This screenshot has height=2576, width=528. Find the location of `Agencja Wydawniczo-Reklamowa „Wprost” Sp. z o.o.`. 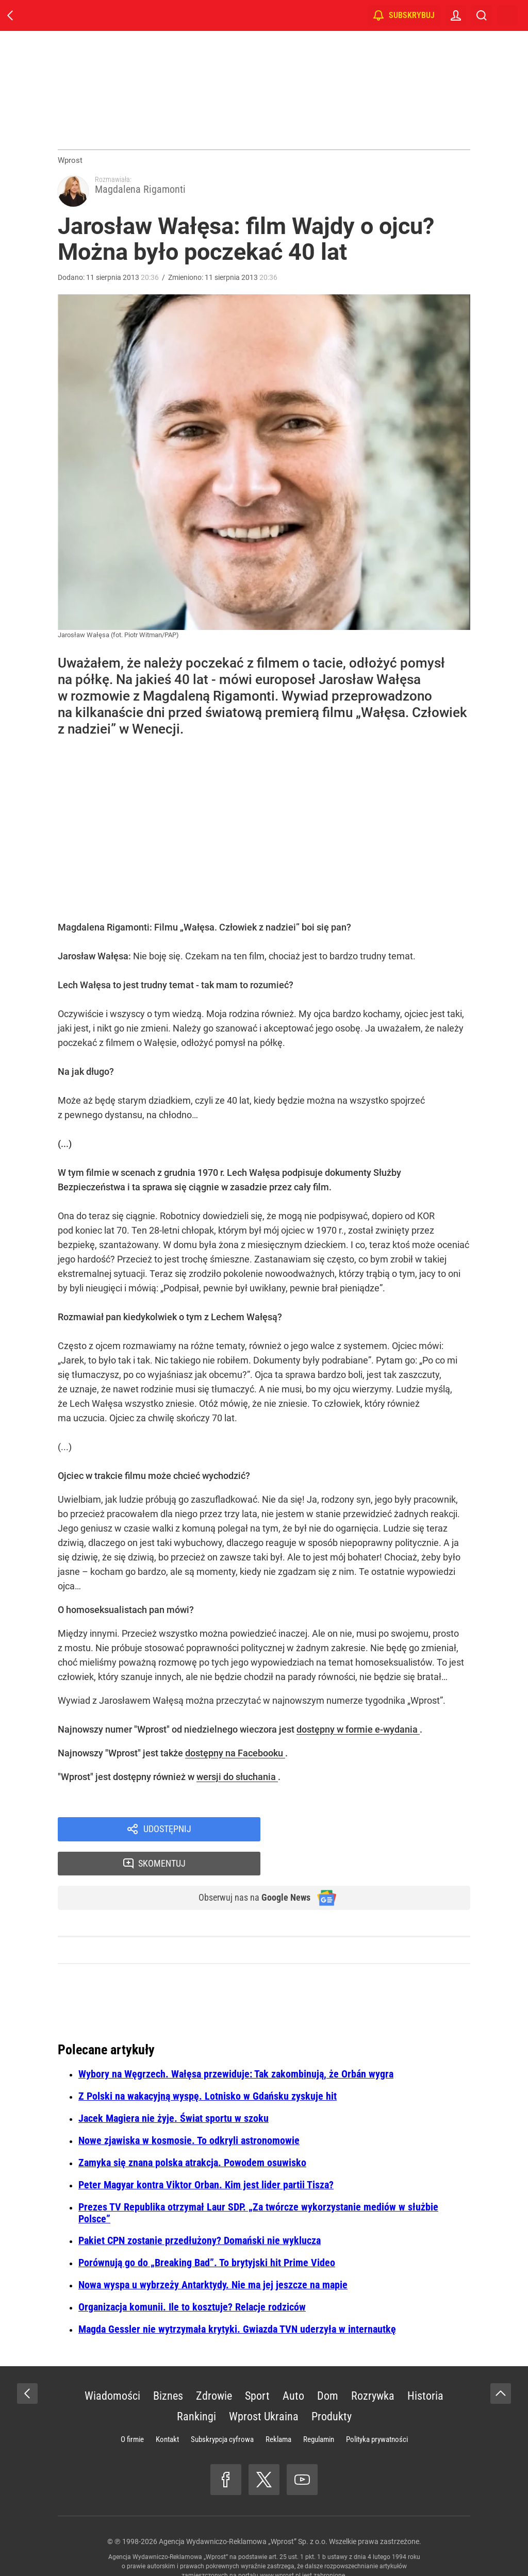

Agencja Wydawniczo-Reklamowa „Wprost” Sp. z o.o. is located at coordinates (243, 2514).